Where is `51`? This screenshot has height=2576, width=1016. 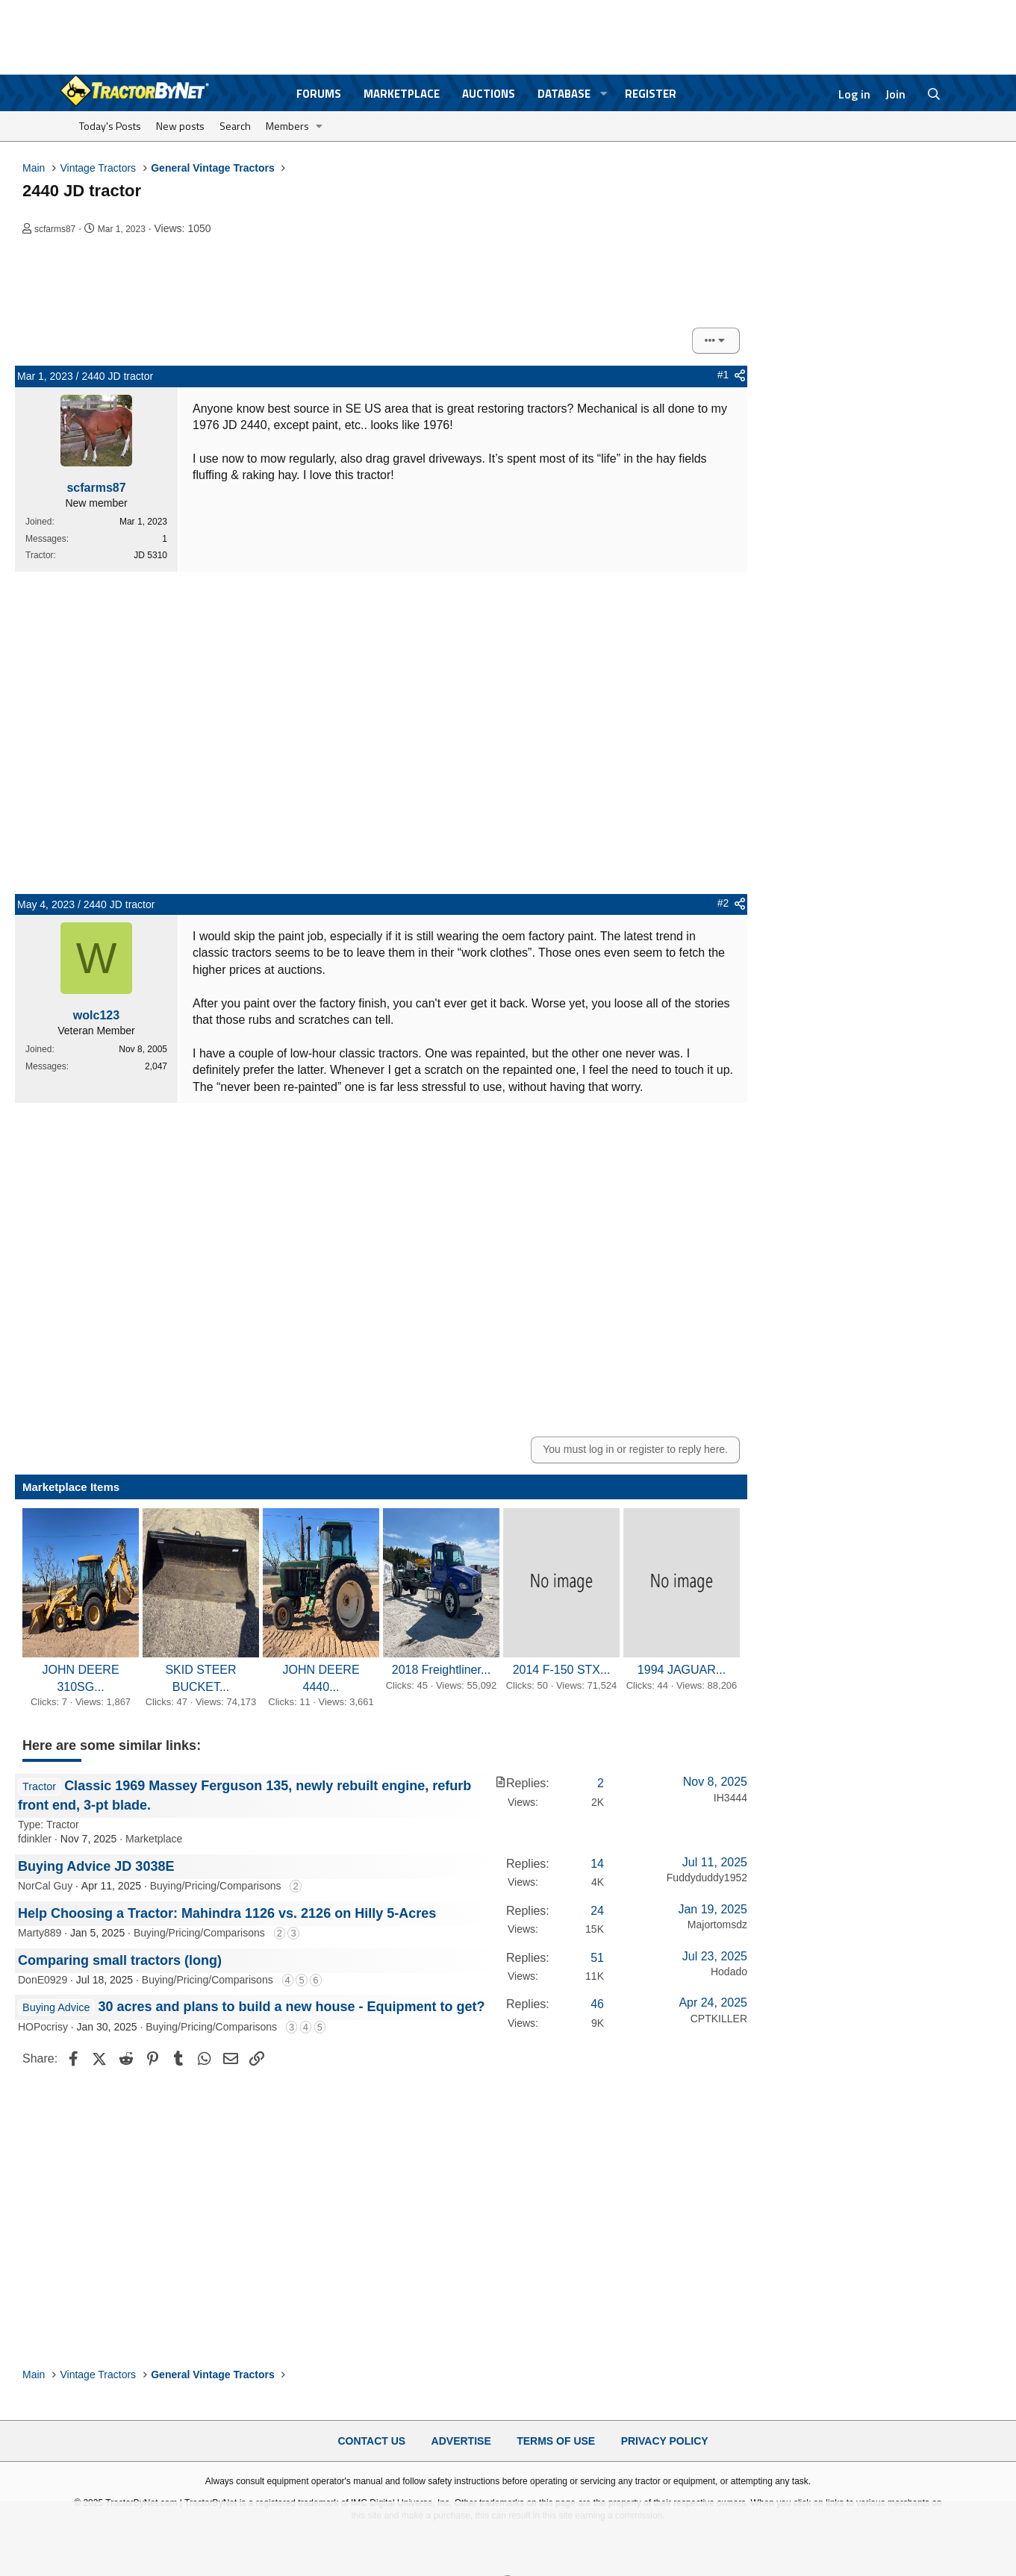
51 is located at coordinates (597, 1957).